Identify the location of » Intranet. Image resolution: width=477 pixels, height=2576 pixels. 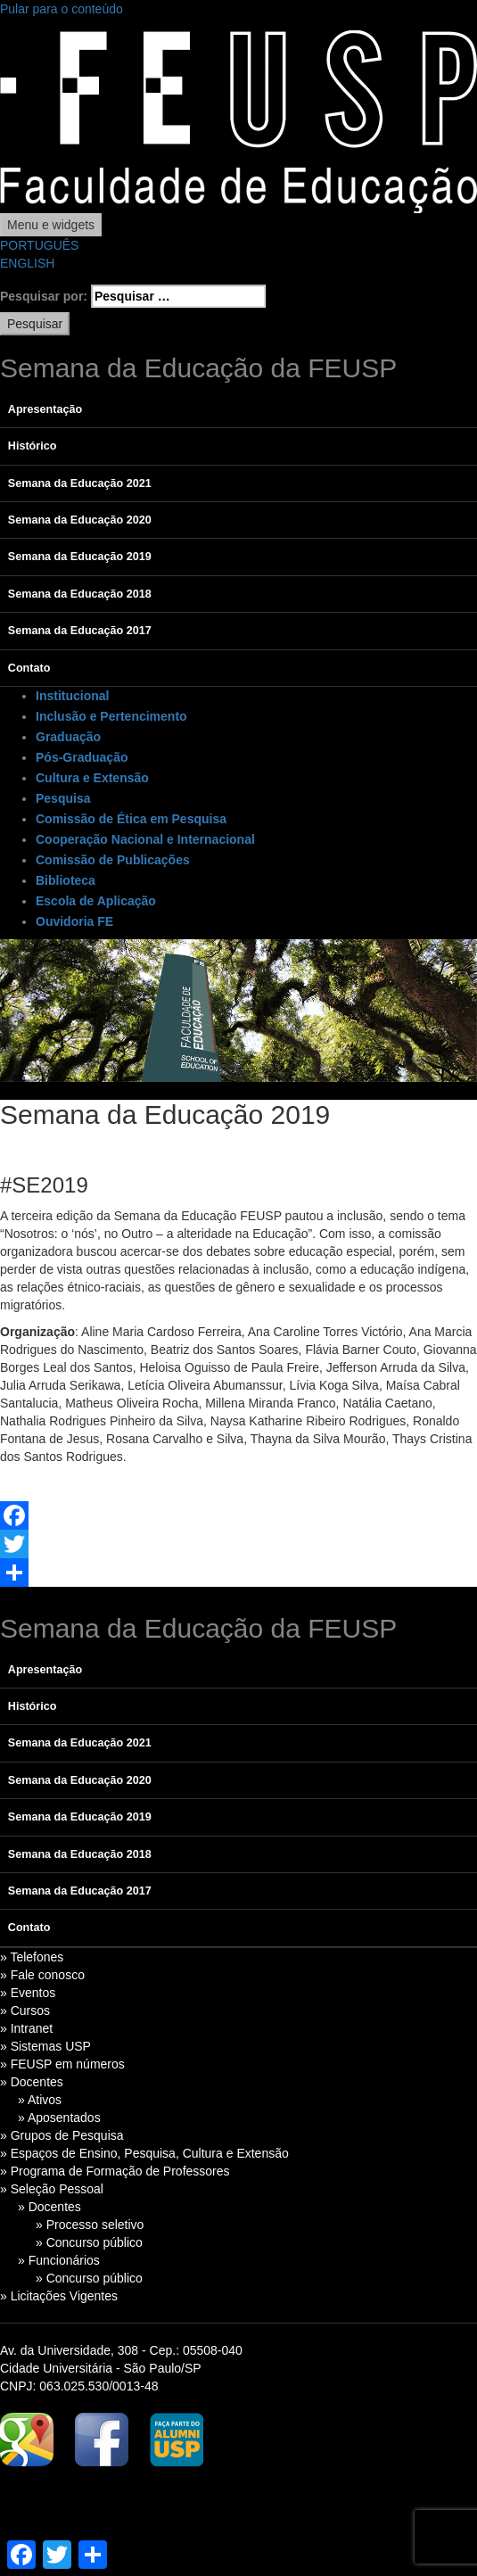
(26, 2028).